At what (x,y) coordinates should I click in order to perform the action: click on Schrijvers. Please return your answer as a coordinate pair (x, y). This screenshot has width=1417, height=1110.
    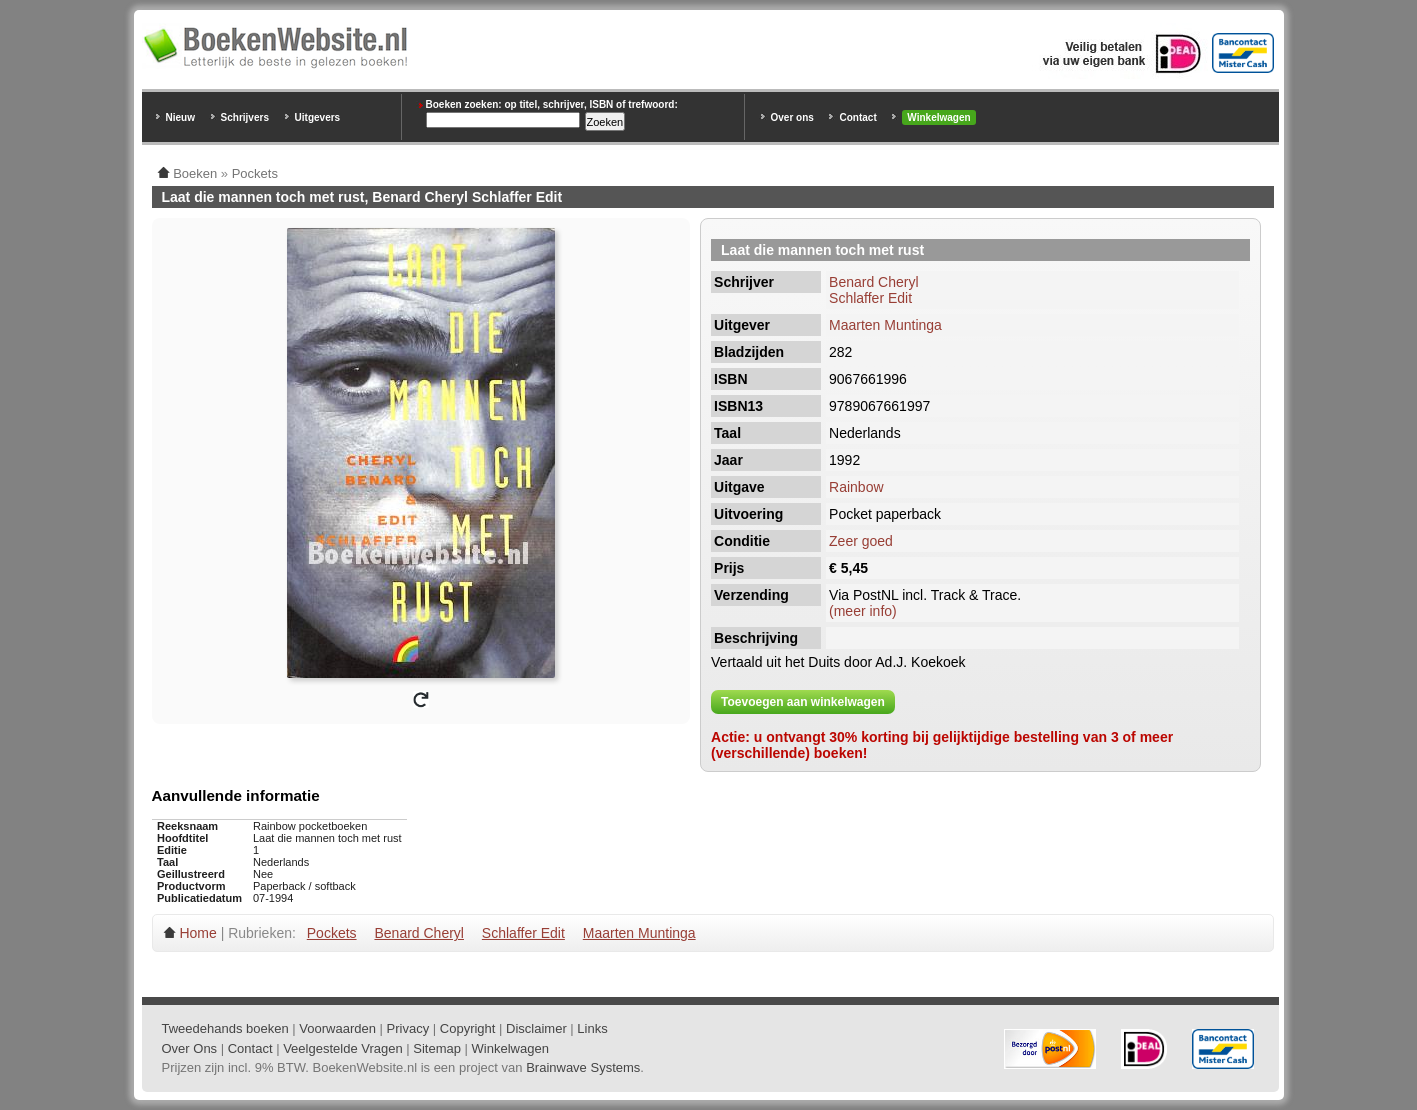
    Looking at the image, I should click on (245, 117).